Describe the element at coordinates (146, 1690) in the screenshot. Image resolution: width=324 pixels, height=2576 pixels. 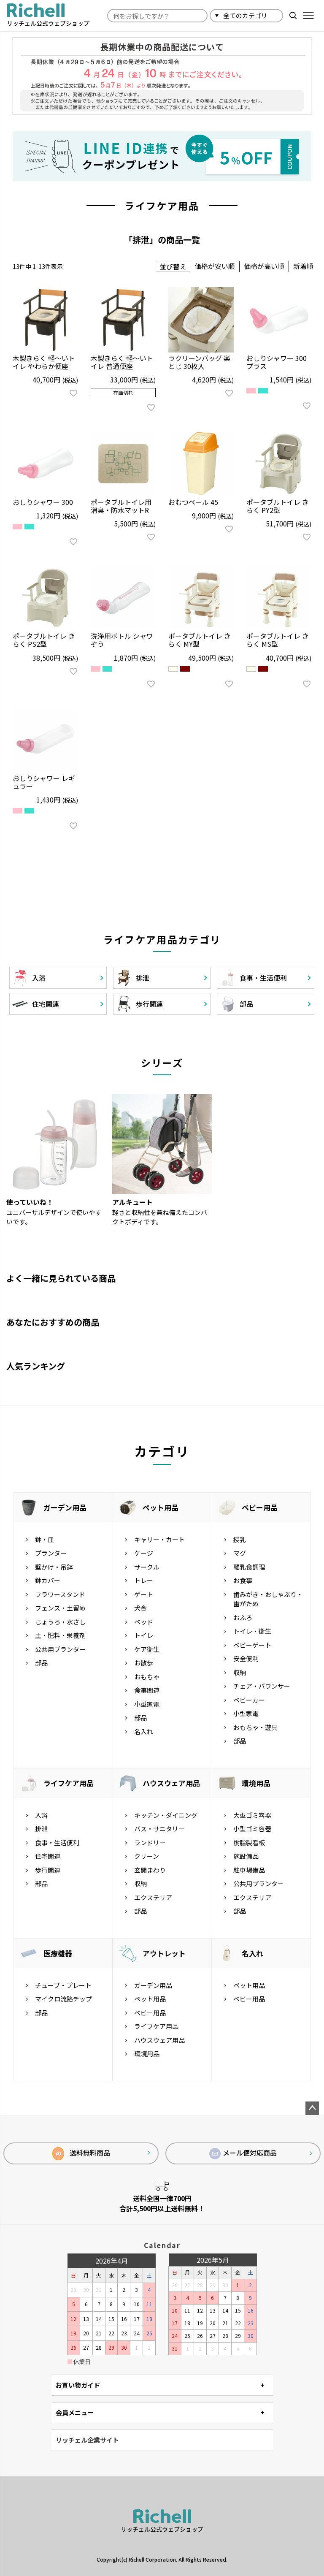
I see `食事関連` at that location.